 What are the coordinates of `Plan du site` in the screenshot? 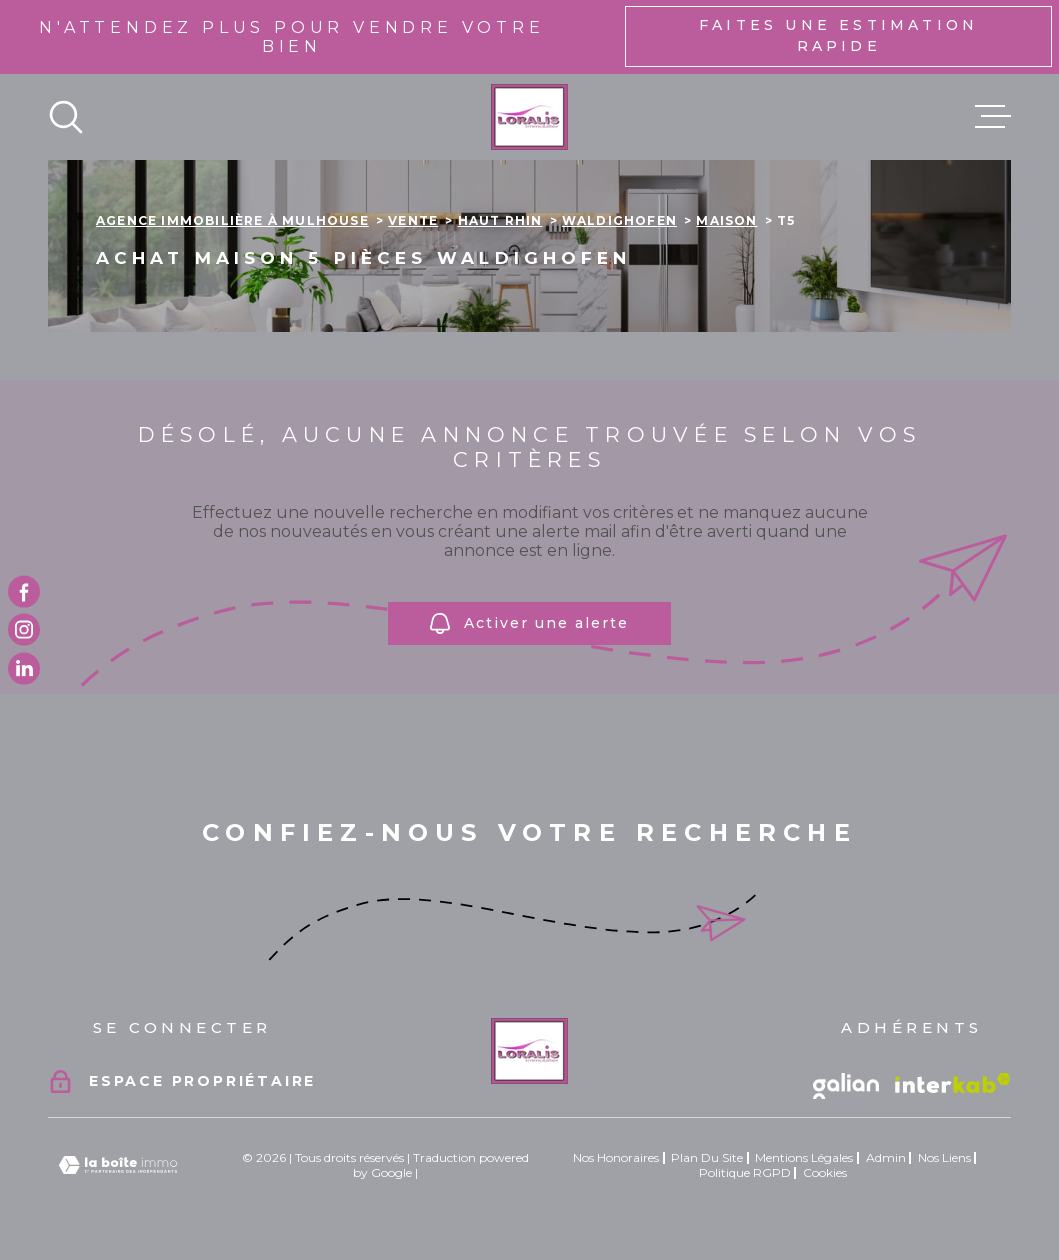 It's located at (707, 1157).